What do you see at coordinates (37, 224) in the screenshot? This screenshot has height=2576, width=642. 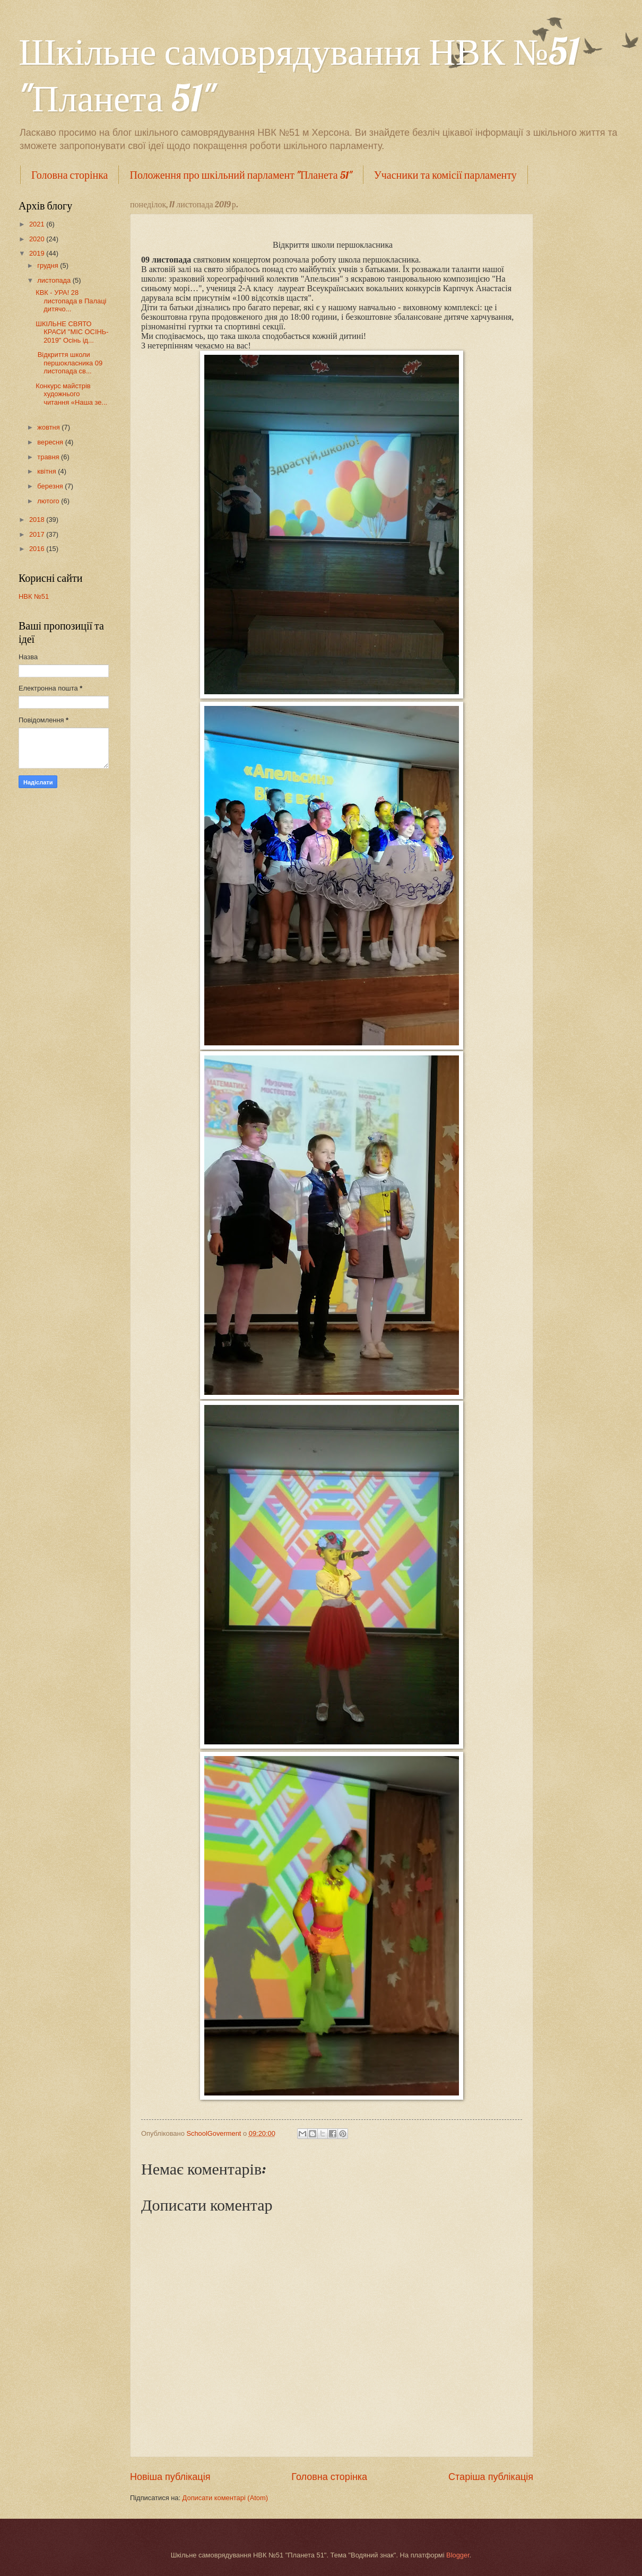 I see `2021` at bounding box center [37, 224].